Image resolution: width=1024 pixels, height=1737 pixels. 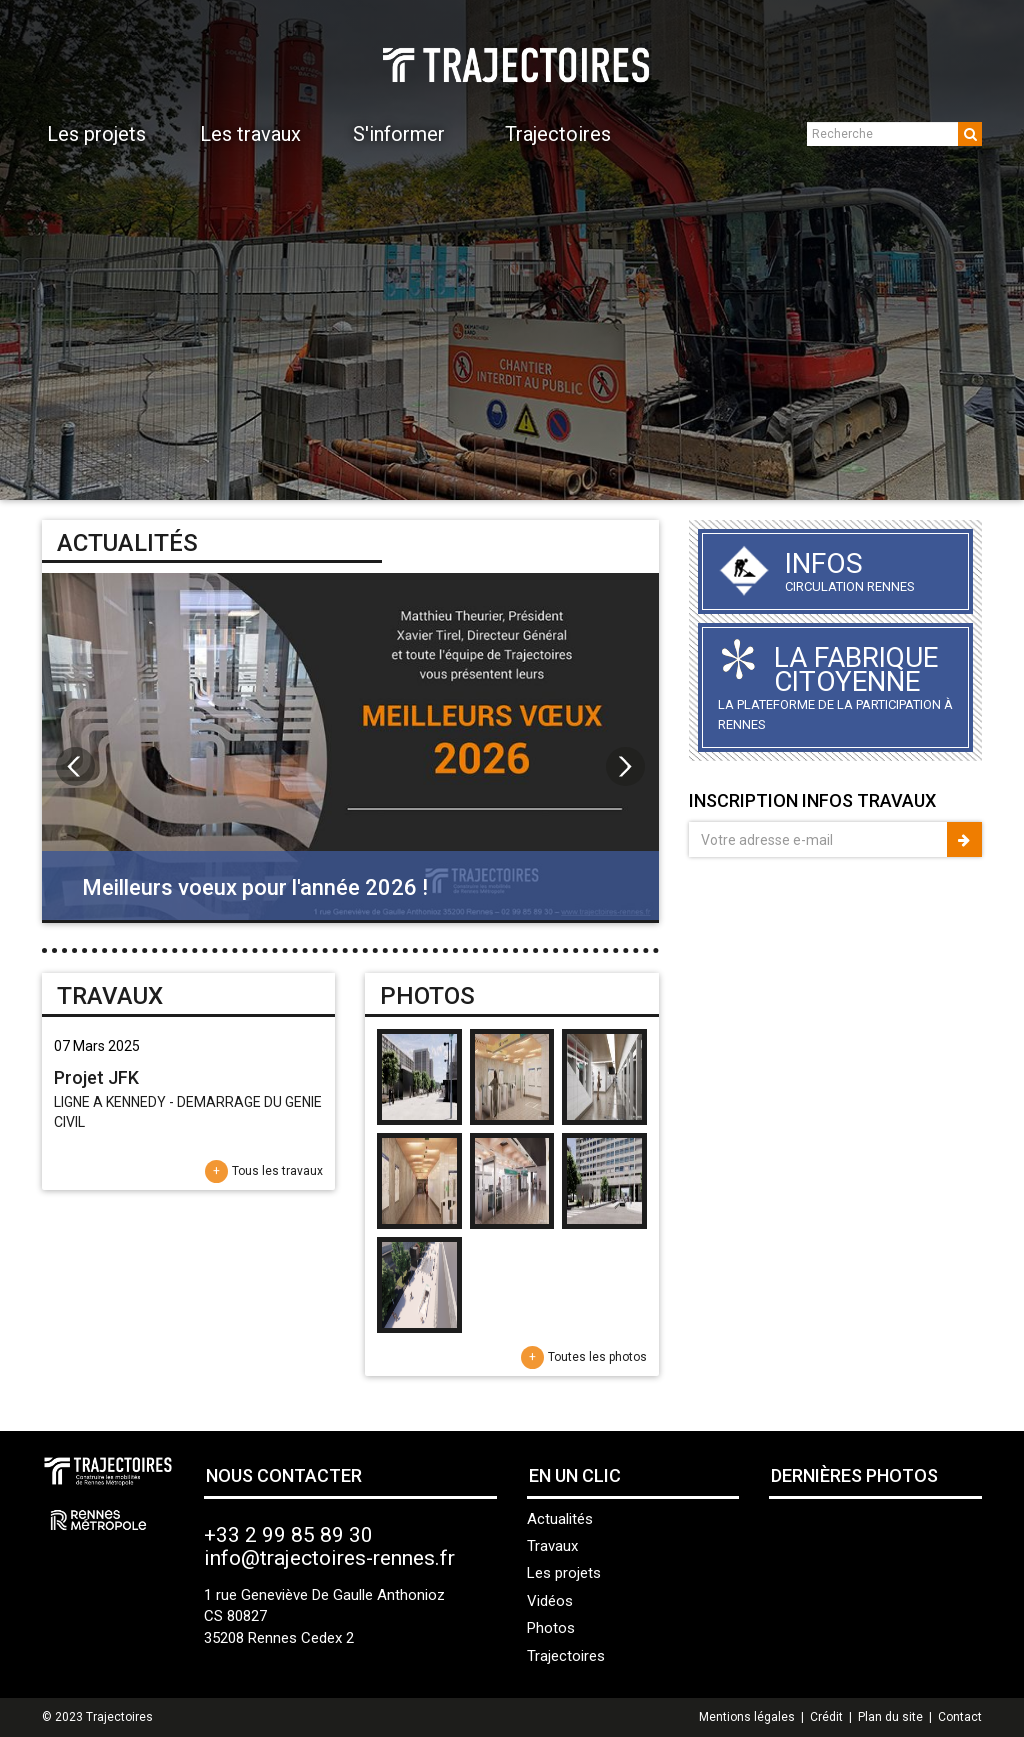 What do you see at coordinates (890, 1717) in the screenshot?
I see `Plan du site` at bounding box center [890, 1717].